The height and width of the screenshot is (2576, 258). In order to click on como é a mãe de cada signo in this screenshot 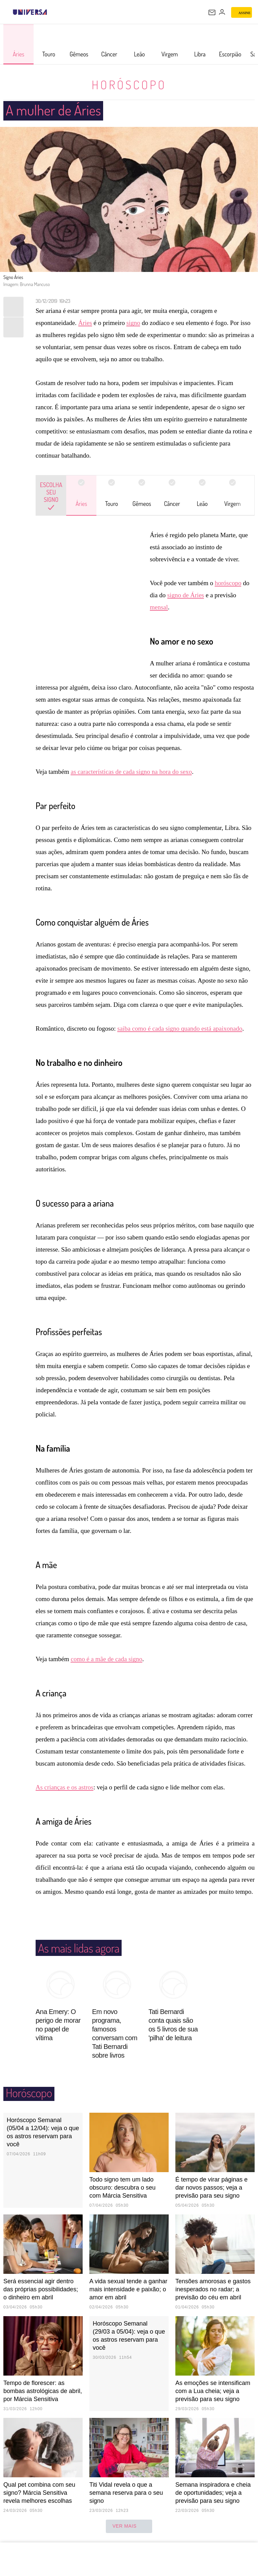, I will do `click(106, 1658)`.